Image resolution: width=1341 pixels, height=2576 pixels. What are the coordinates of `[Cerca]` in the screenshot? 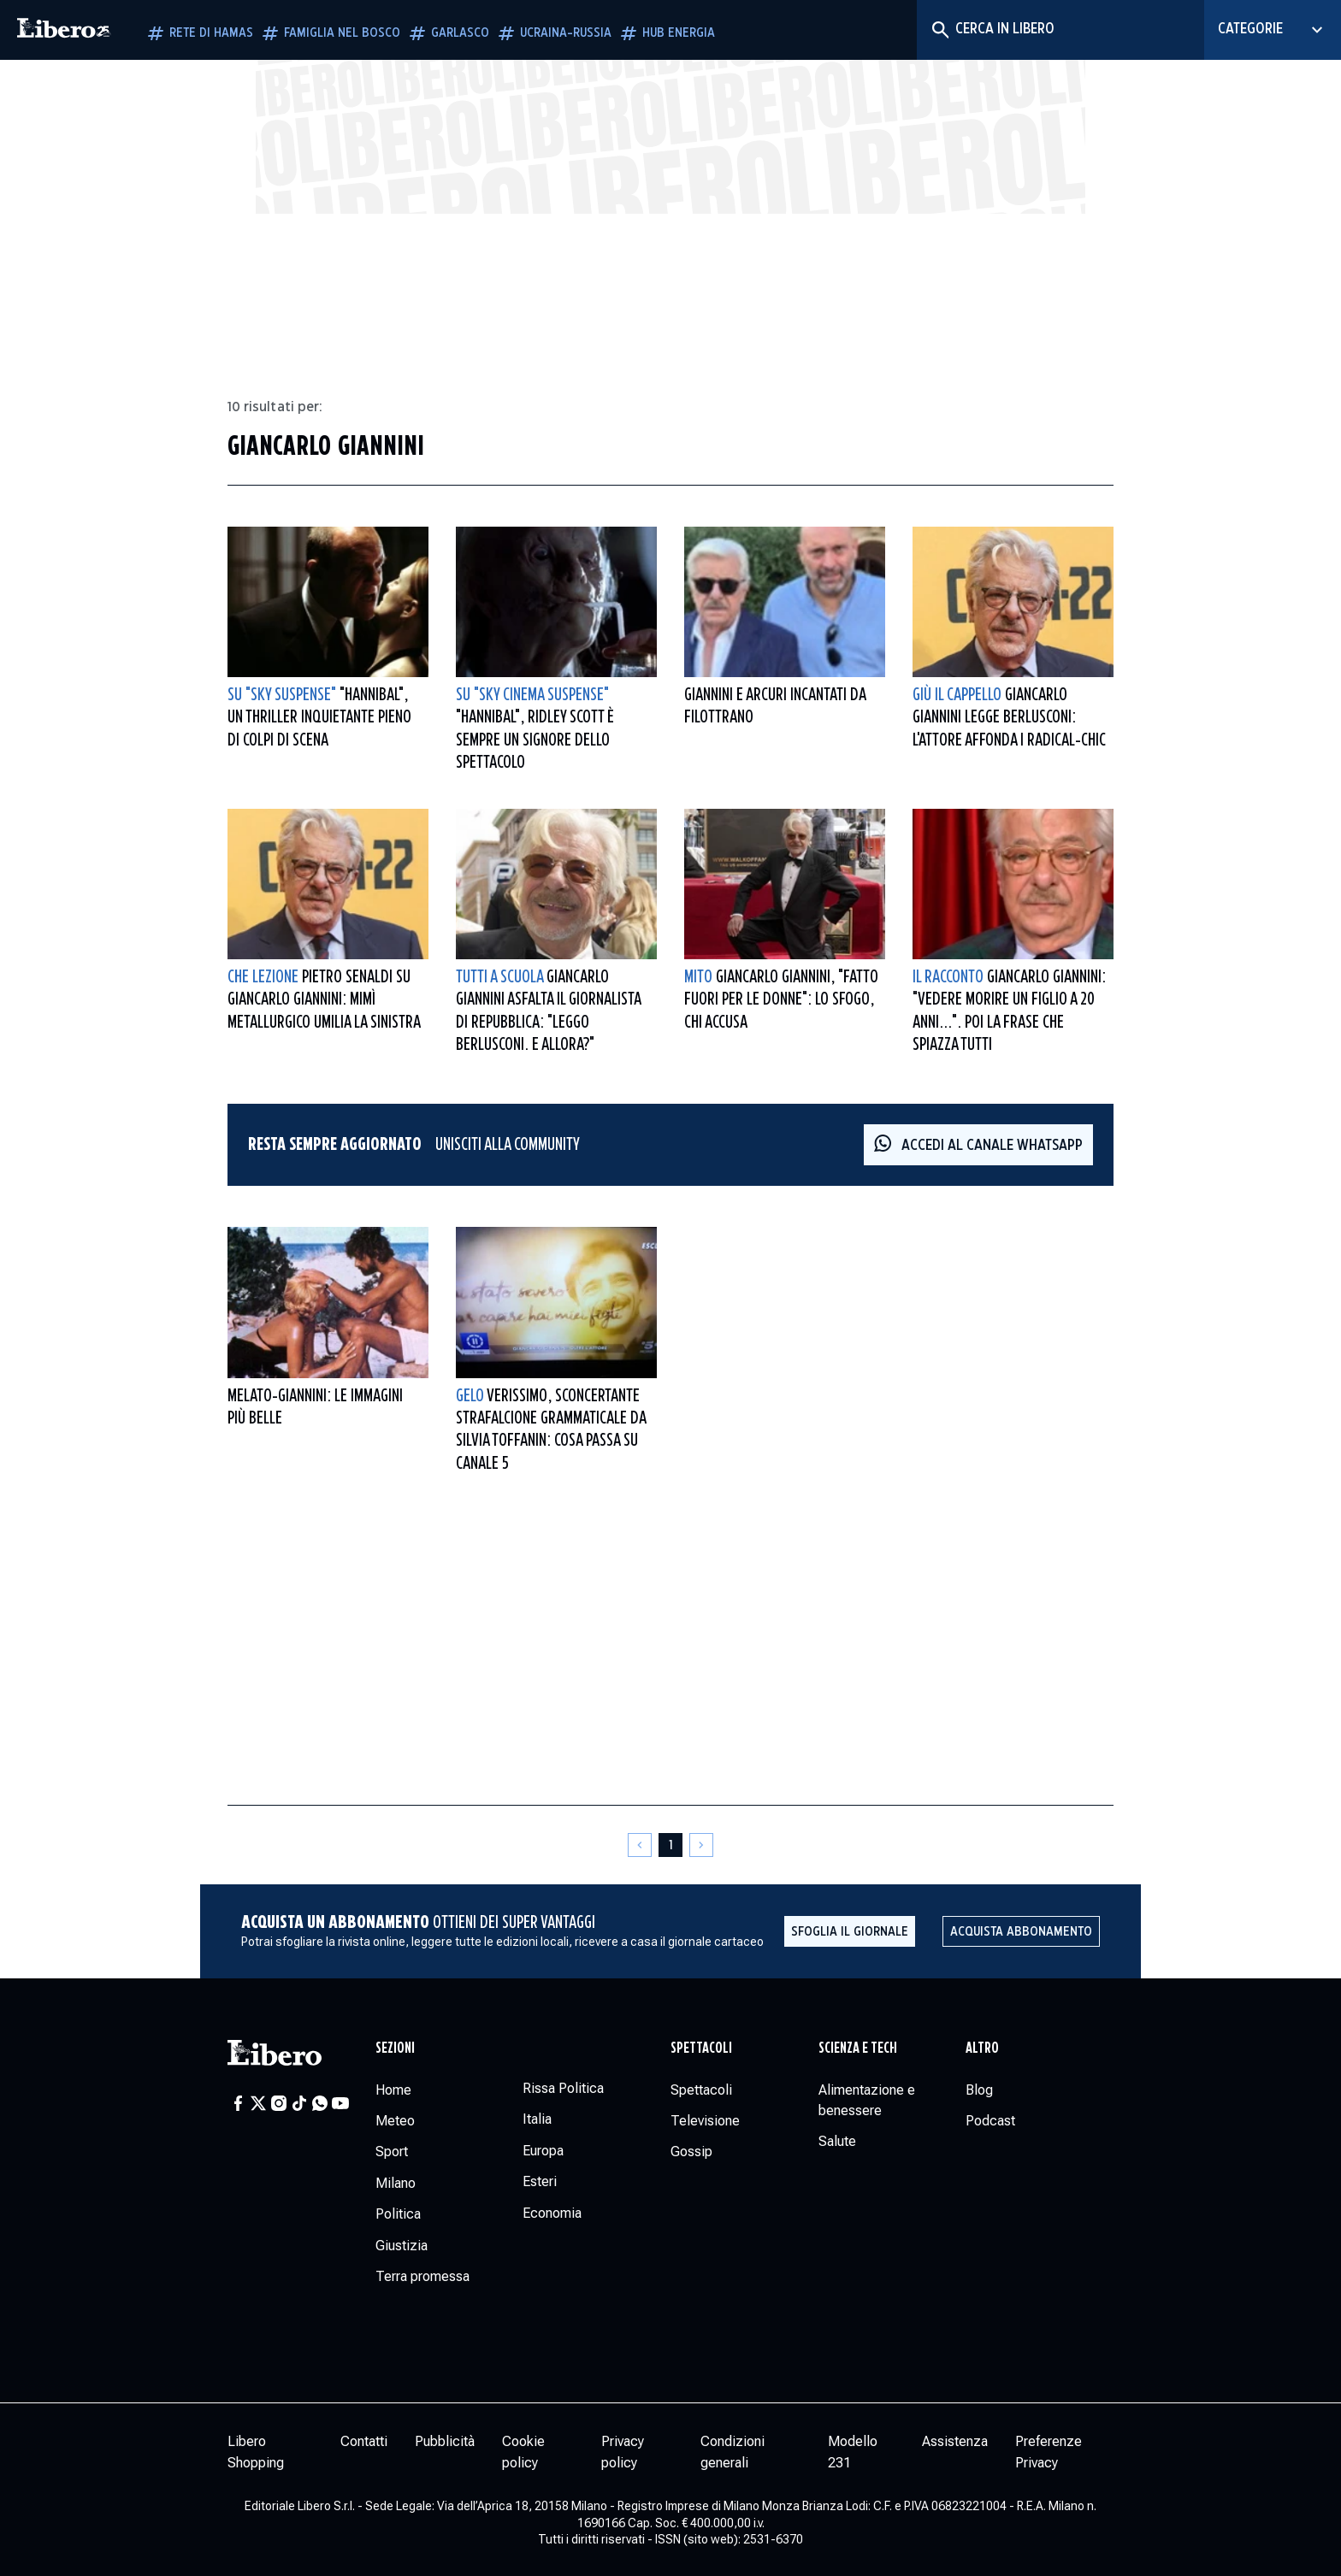 It's located at (939, 30).